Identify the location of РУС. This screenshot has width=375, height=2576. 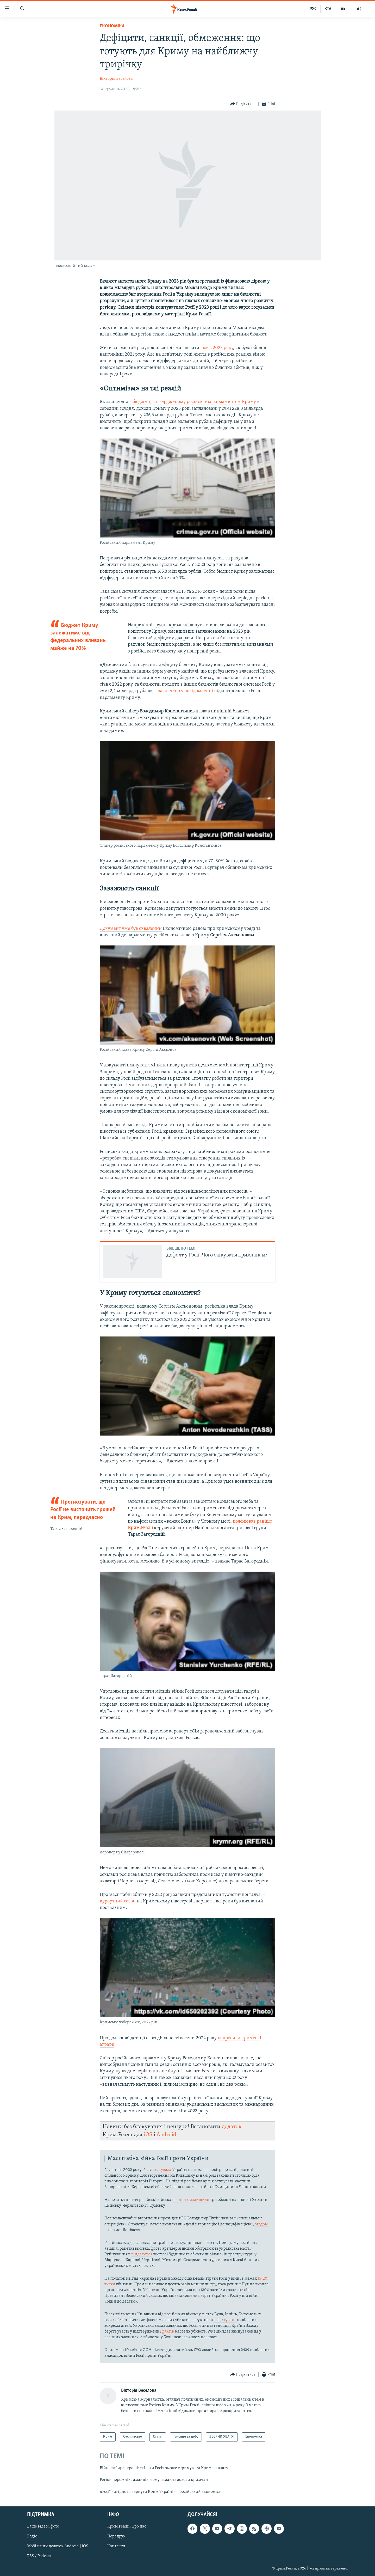
(313, 9).